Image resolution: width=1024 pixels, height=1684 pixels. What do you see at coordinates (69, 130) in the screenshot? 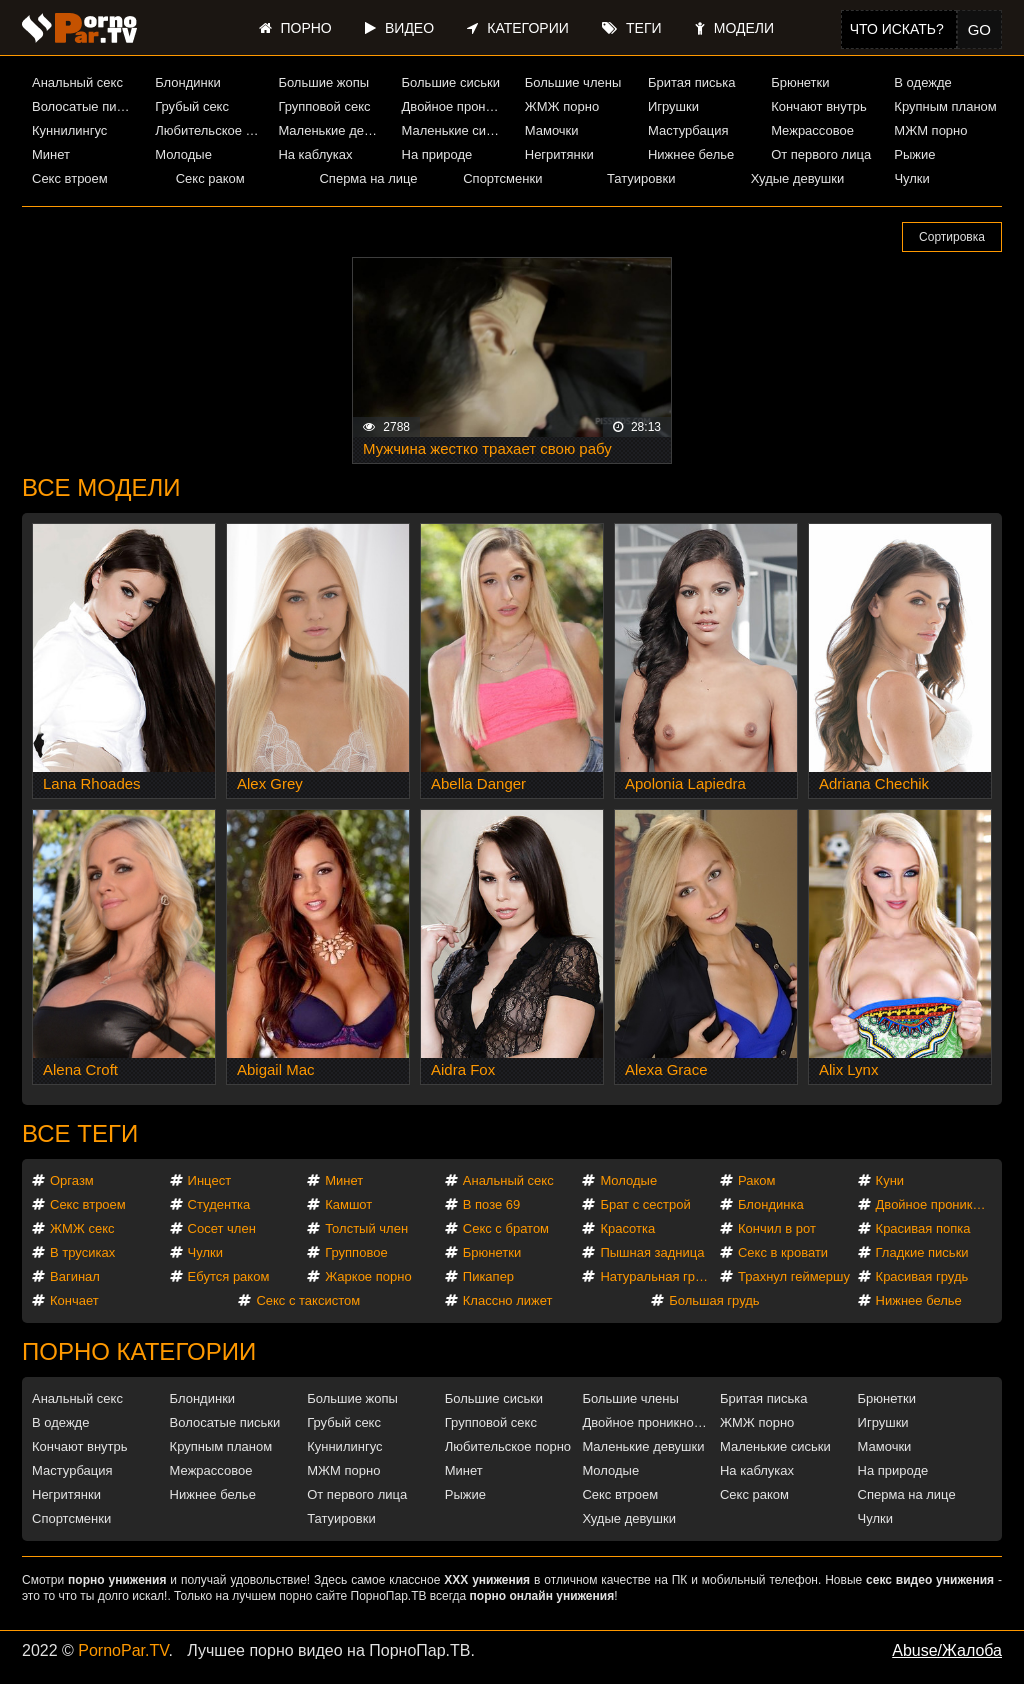
I see `Куннилингус` at bounding box center [69, 130].